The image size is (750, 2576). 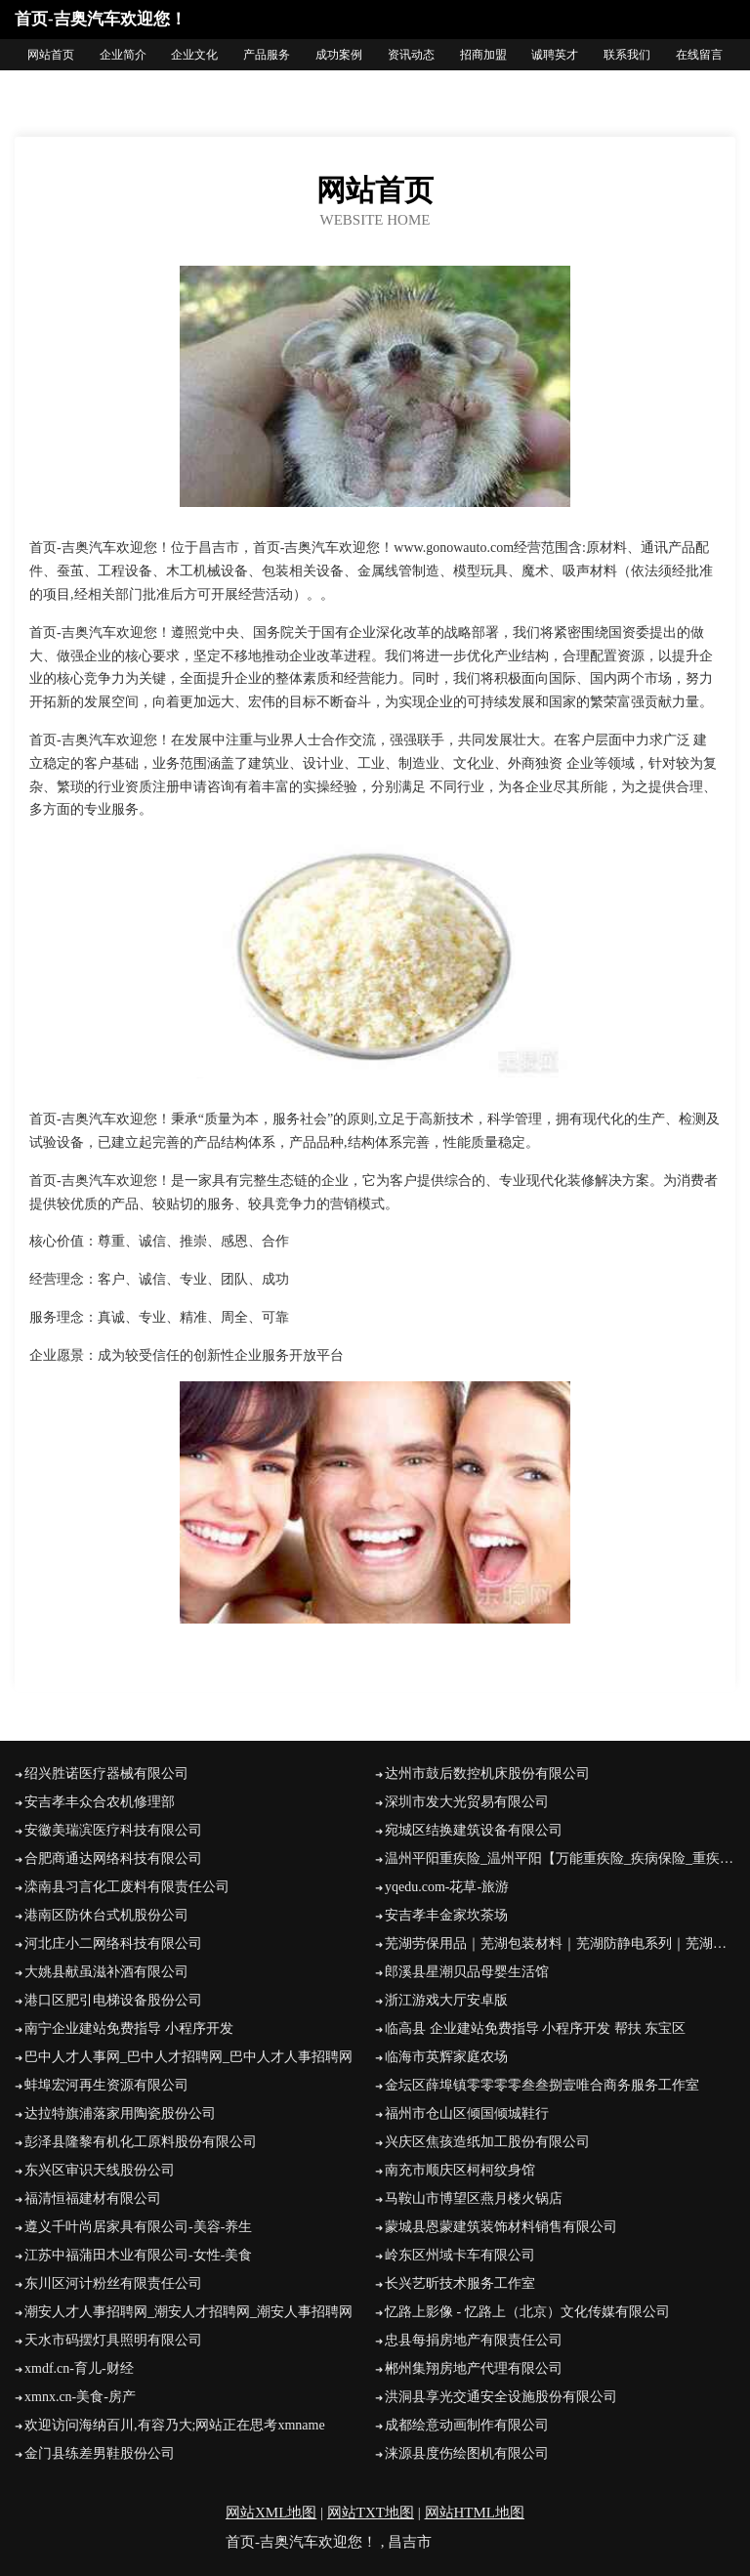 What do you see at coordinates (554, 55) in the screenshot?
I see `诚聘英才` at bounding box center [554, 55].